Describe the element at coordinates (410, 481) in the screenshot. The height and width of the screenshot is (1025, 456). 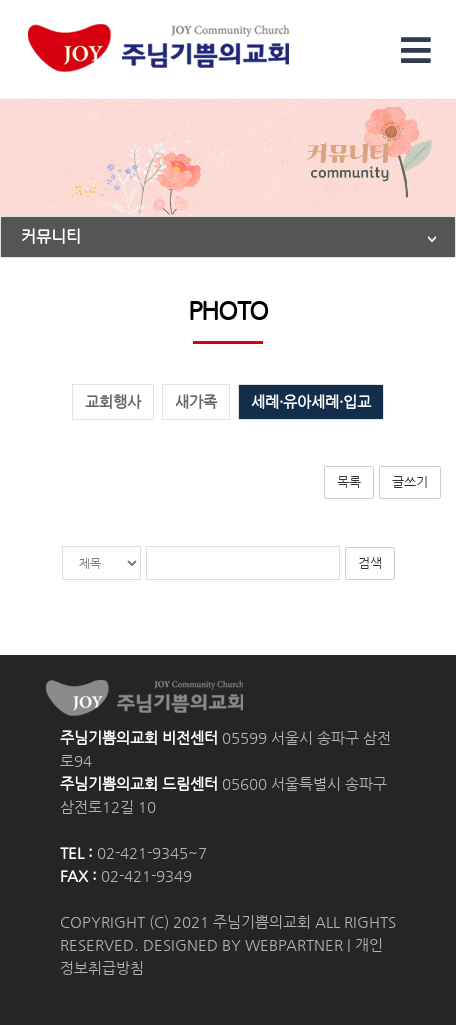
I see `글쓰기` at that location.